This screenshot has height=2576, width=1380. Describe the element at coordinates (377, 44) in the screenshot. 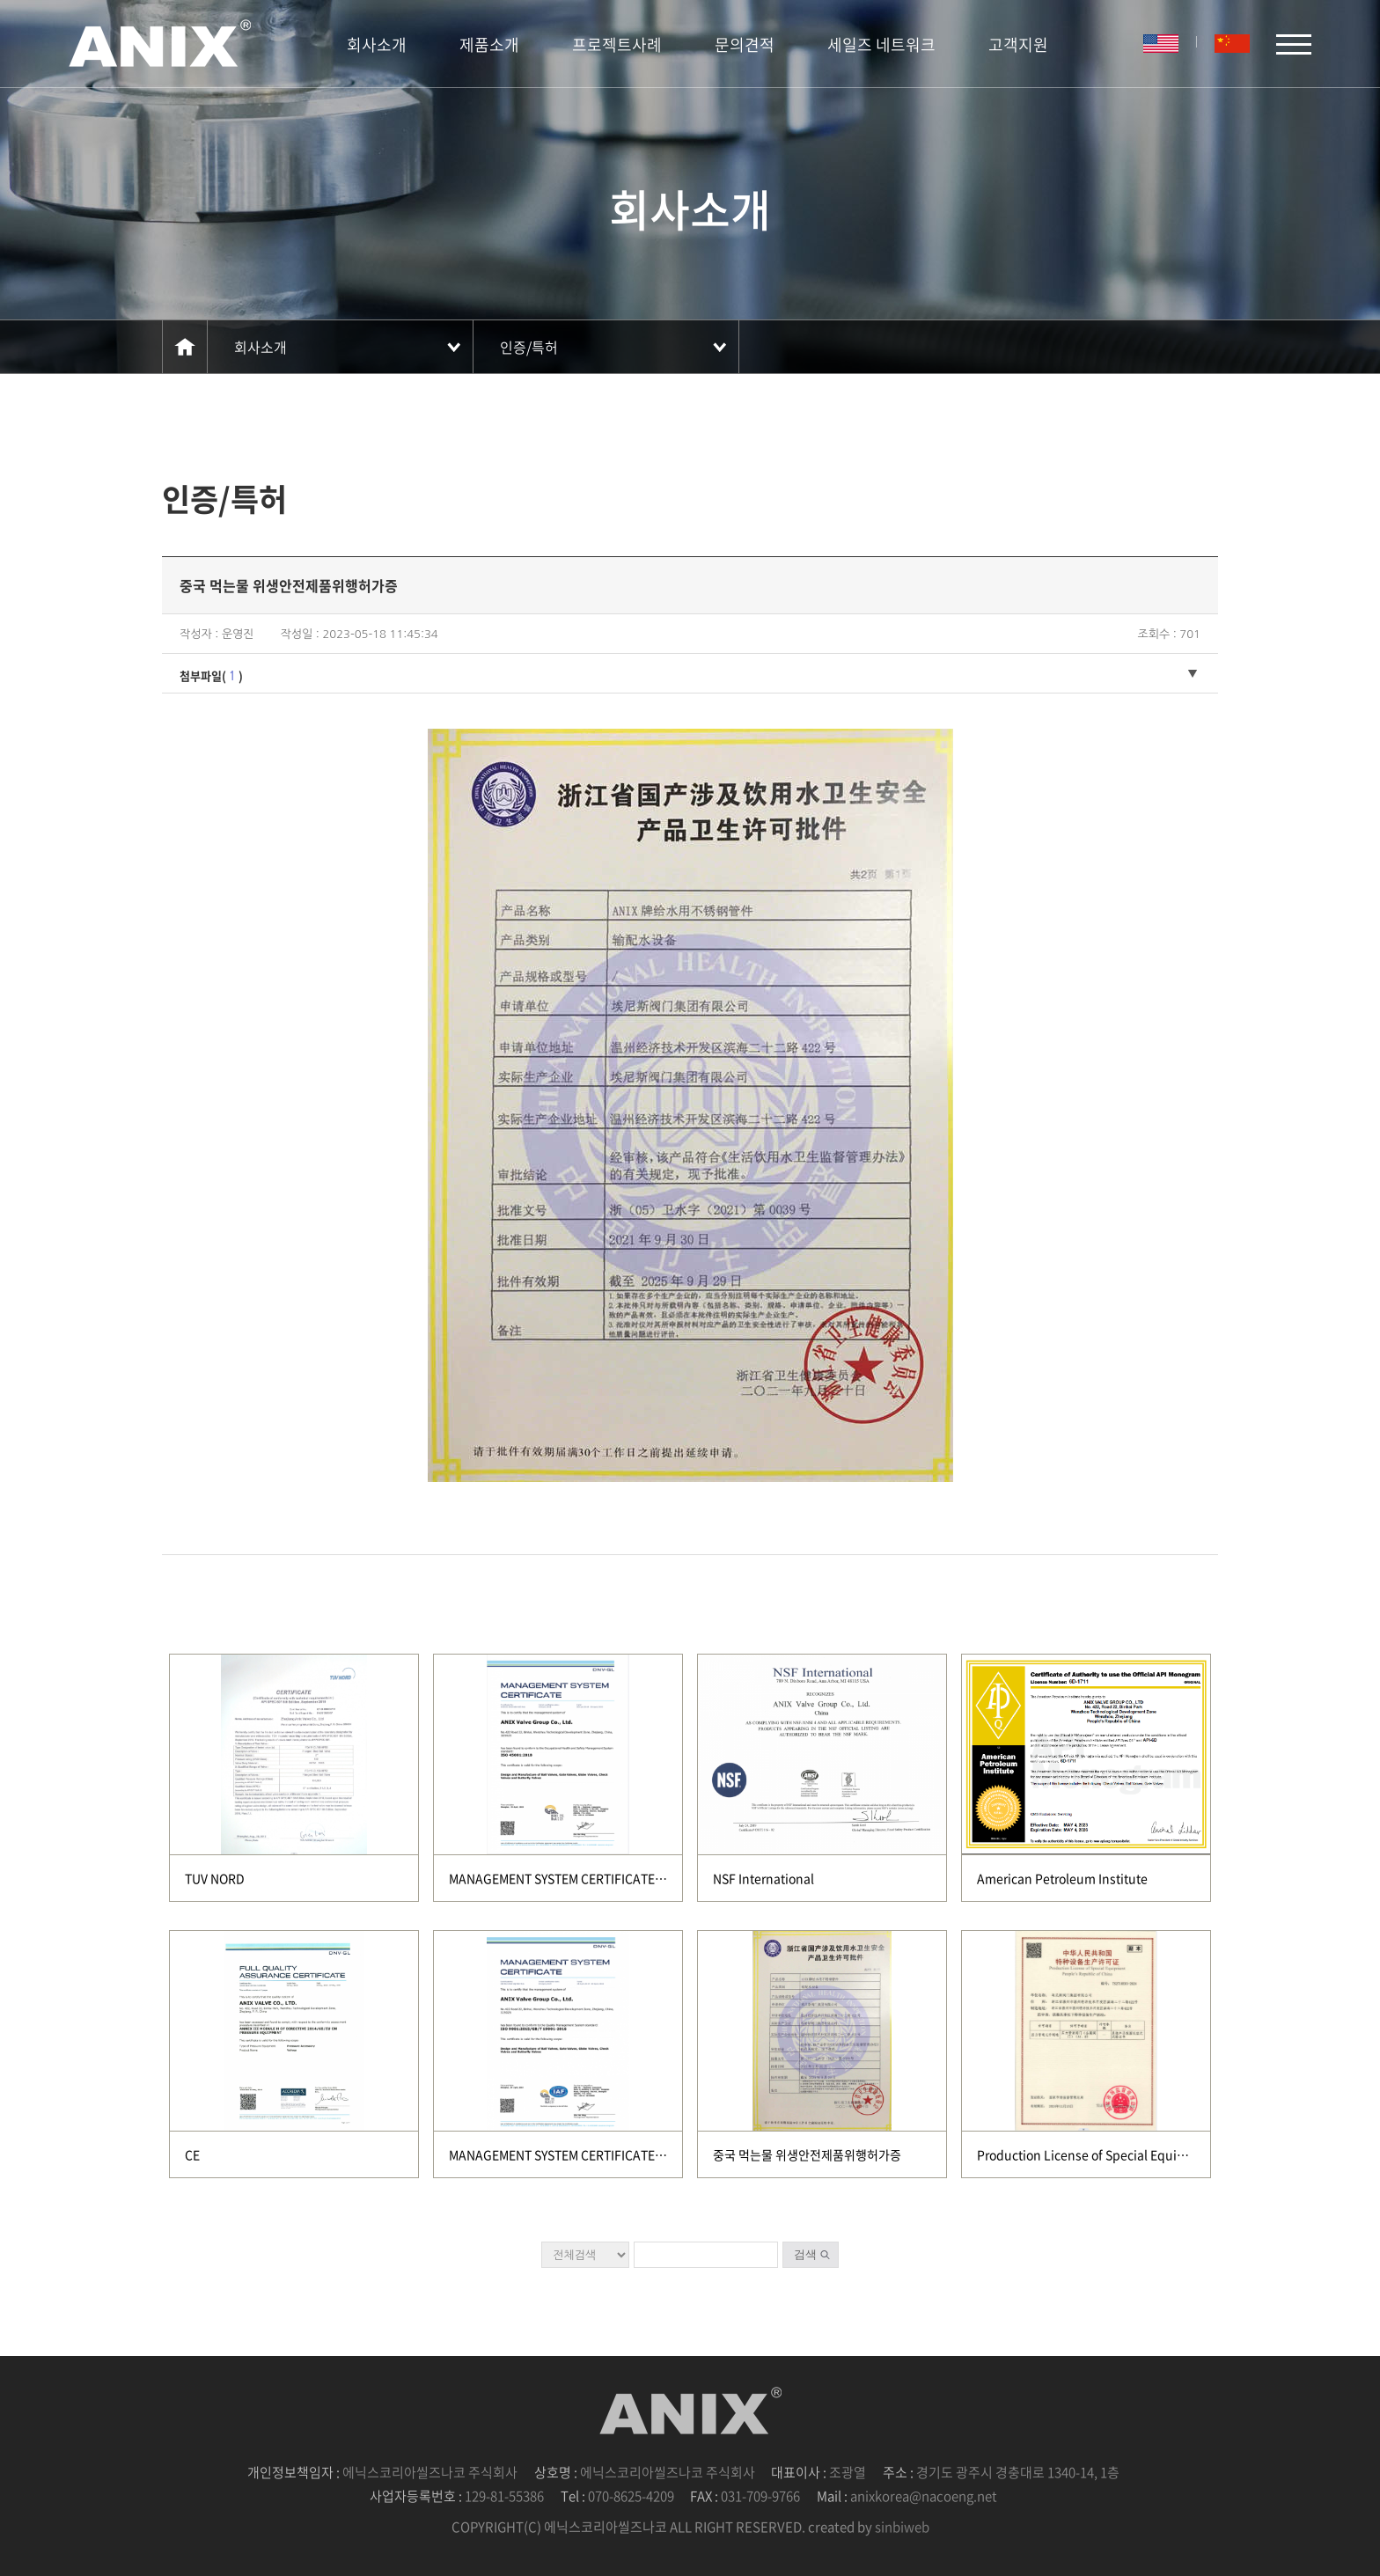

I see `회사소개` at that location.